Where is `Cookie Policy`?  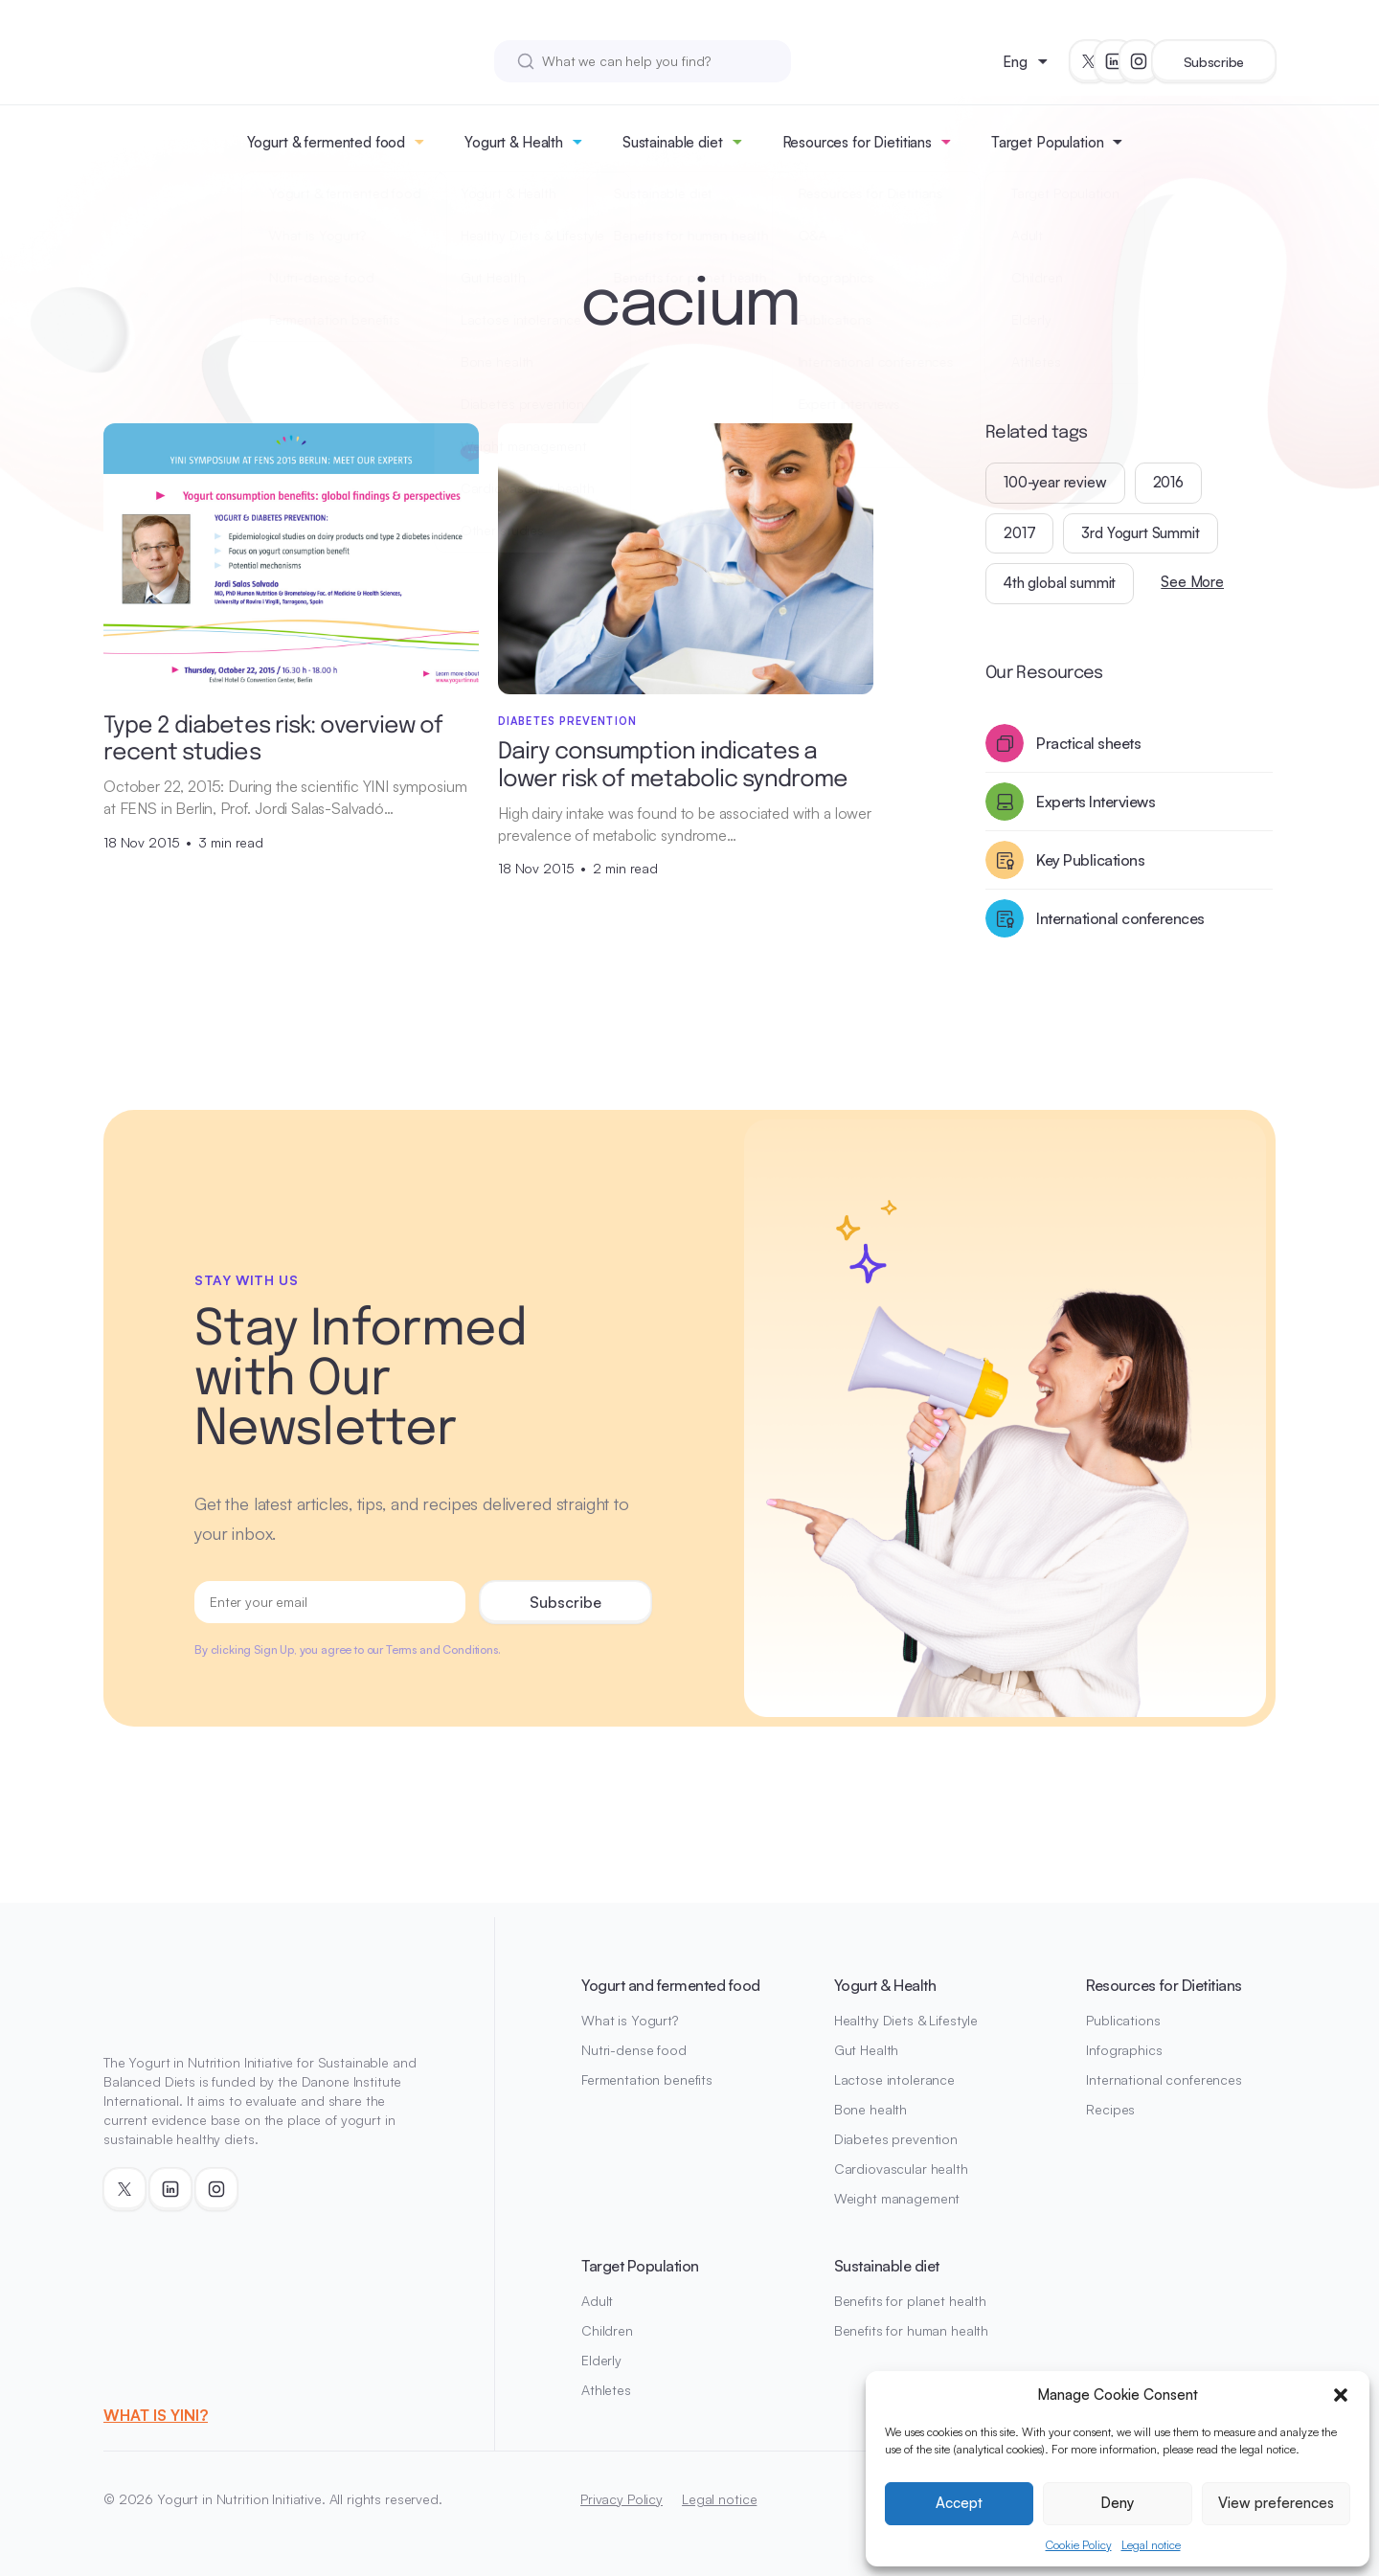
Cookie Policy is located at coordinates (1079, 2545).